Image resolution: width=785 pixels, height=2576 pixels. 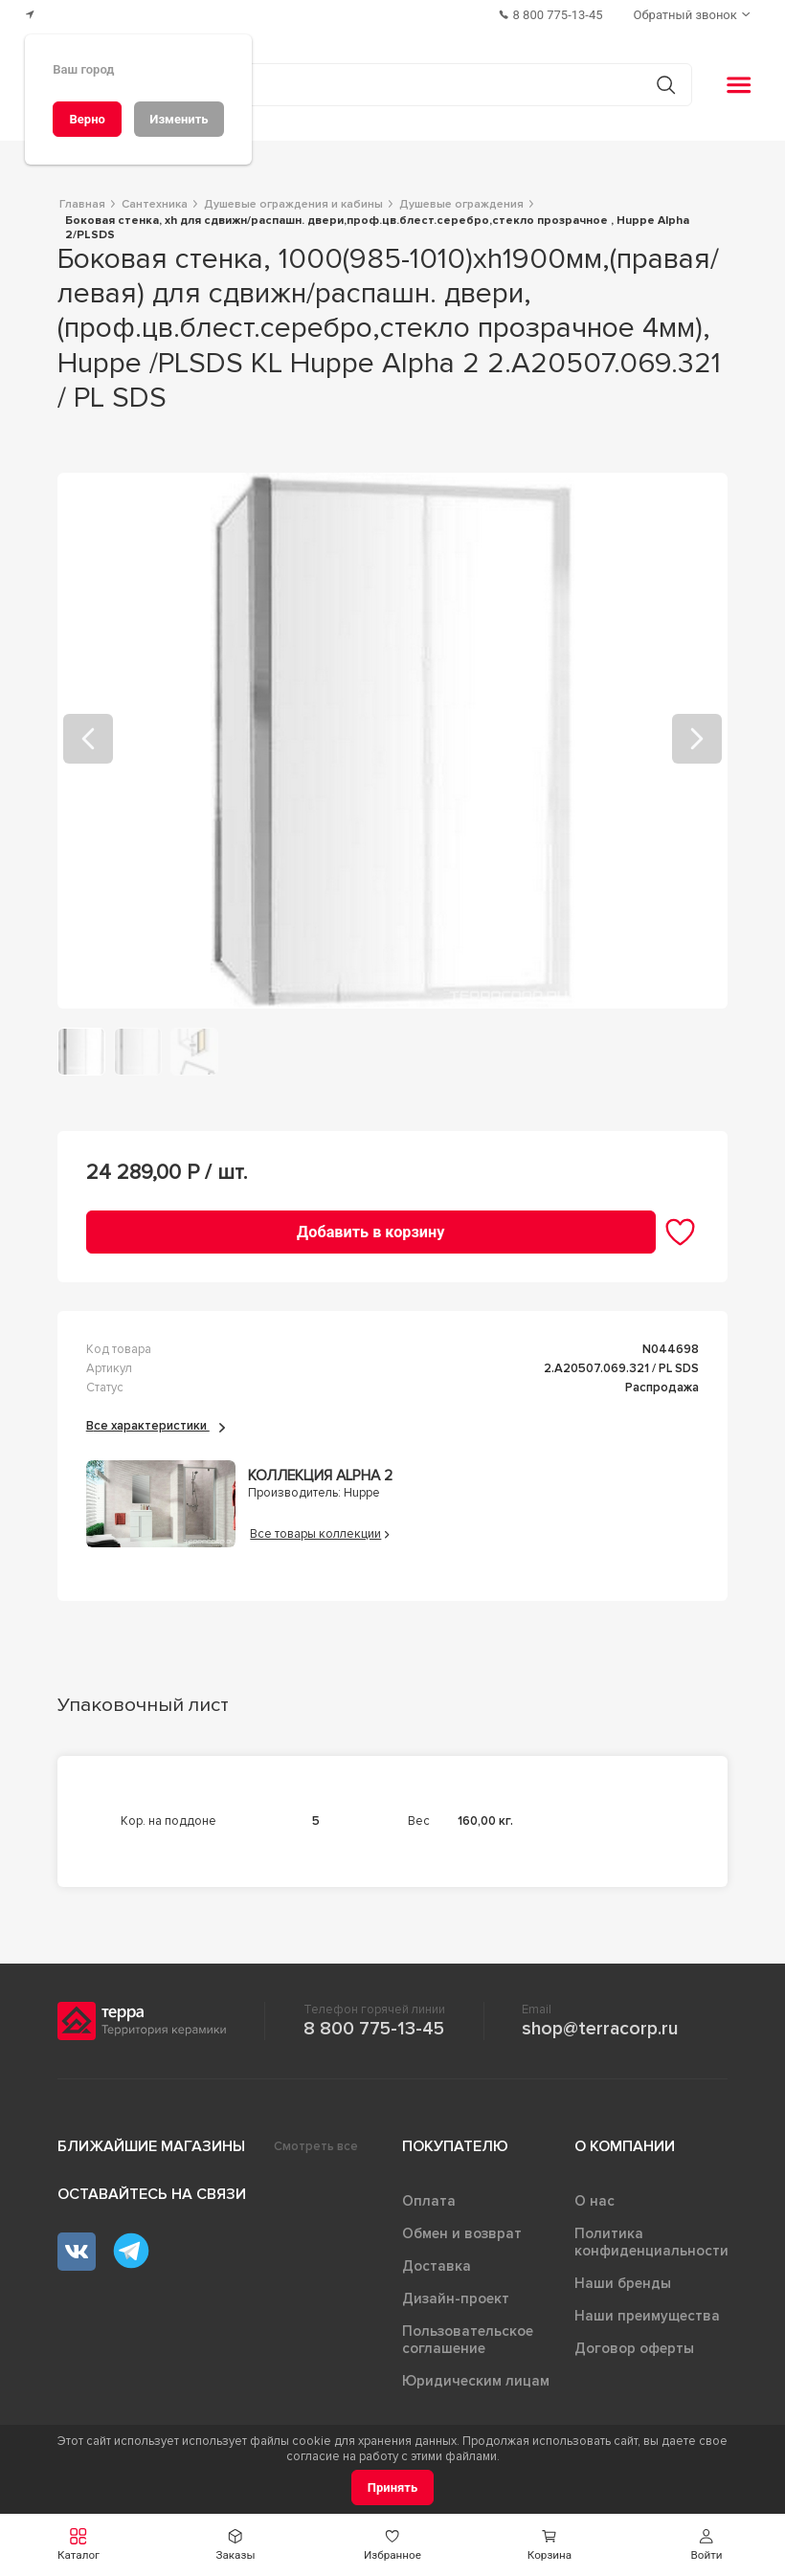 I want to click on Обмен и возврат, so click(x=462, y=2233).